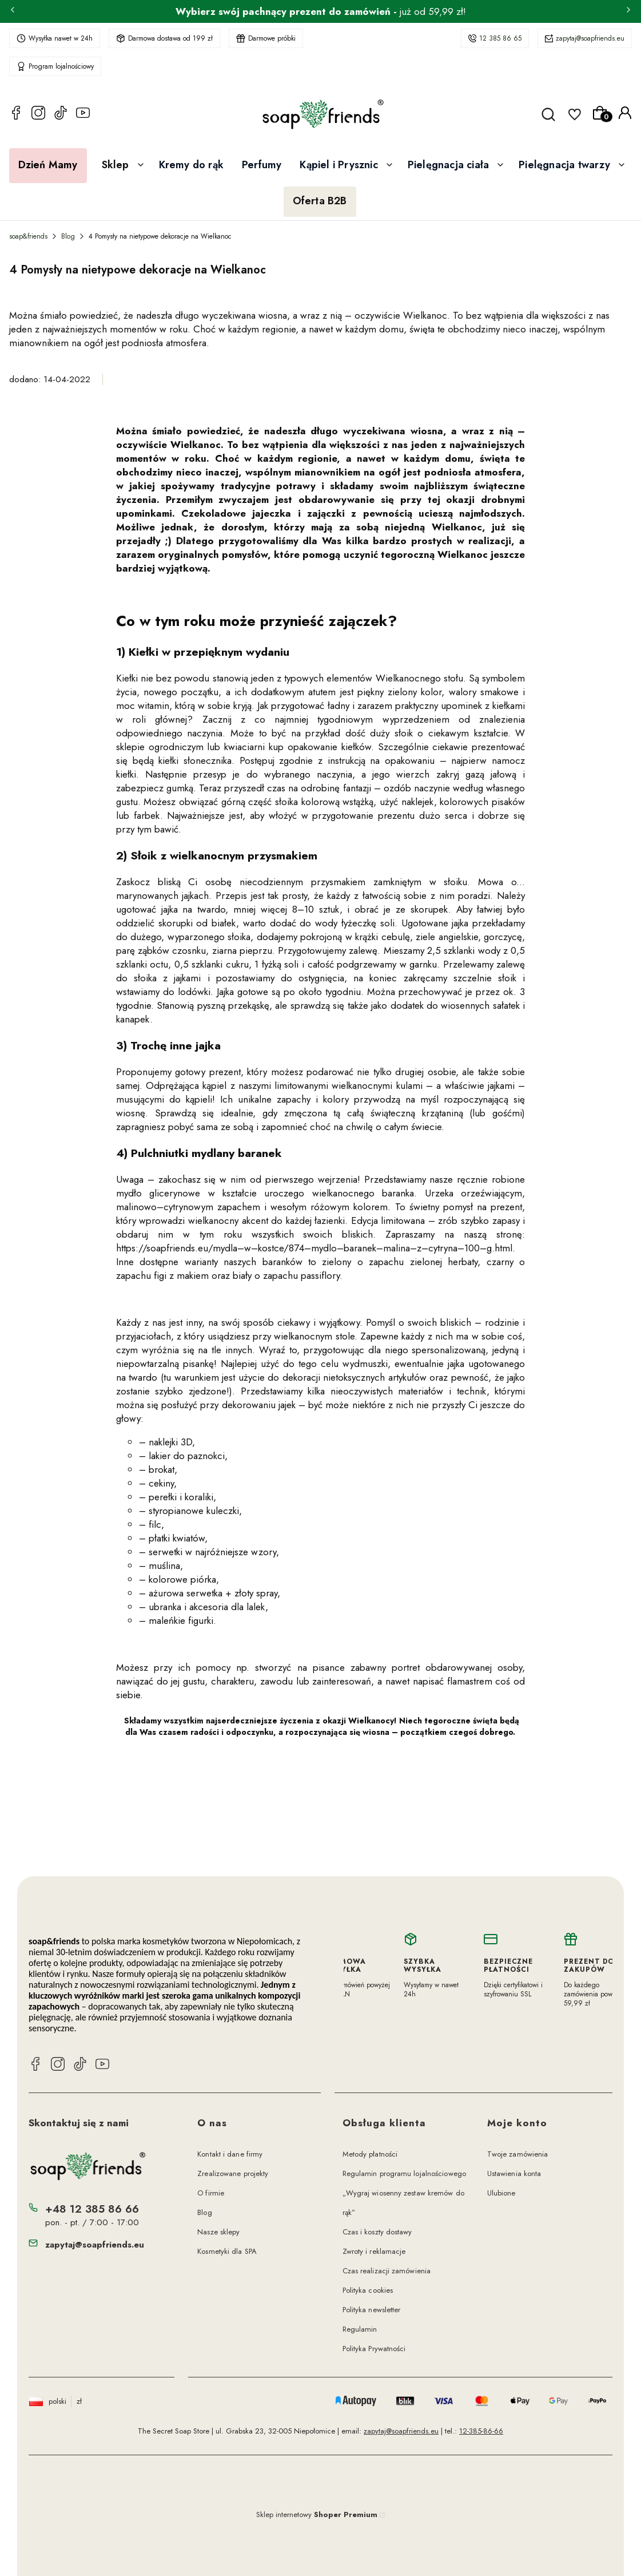  What do you see at coordinates (94, 2244) in the screenshot?
I see `zapytaj@soapfriends.eu [E-mail zapytaj@soapfriends.eu]` at bounding box center [94, 2244].